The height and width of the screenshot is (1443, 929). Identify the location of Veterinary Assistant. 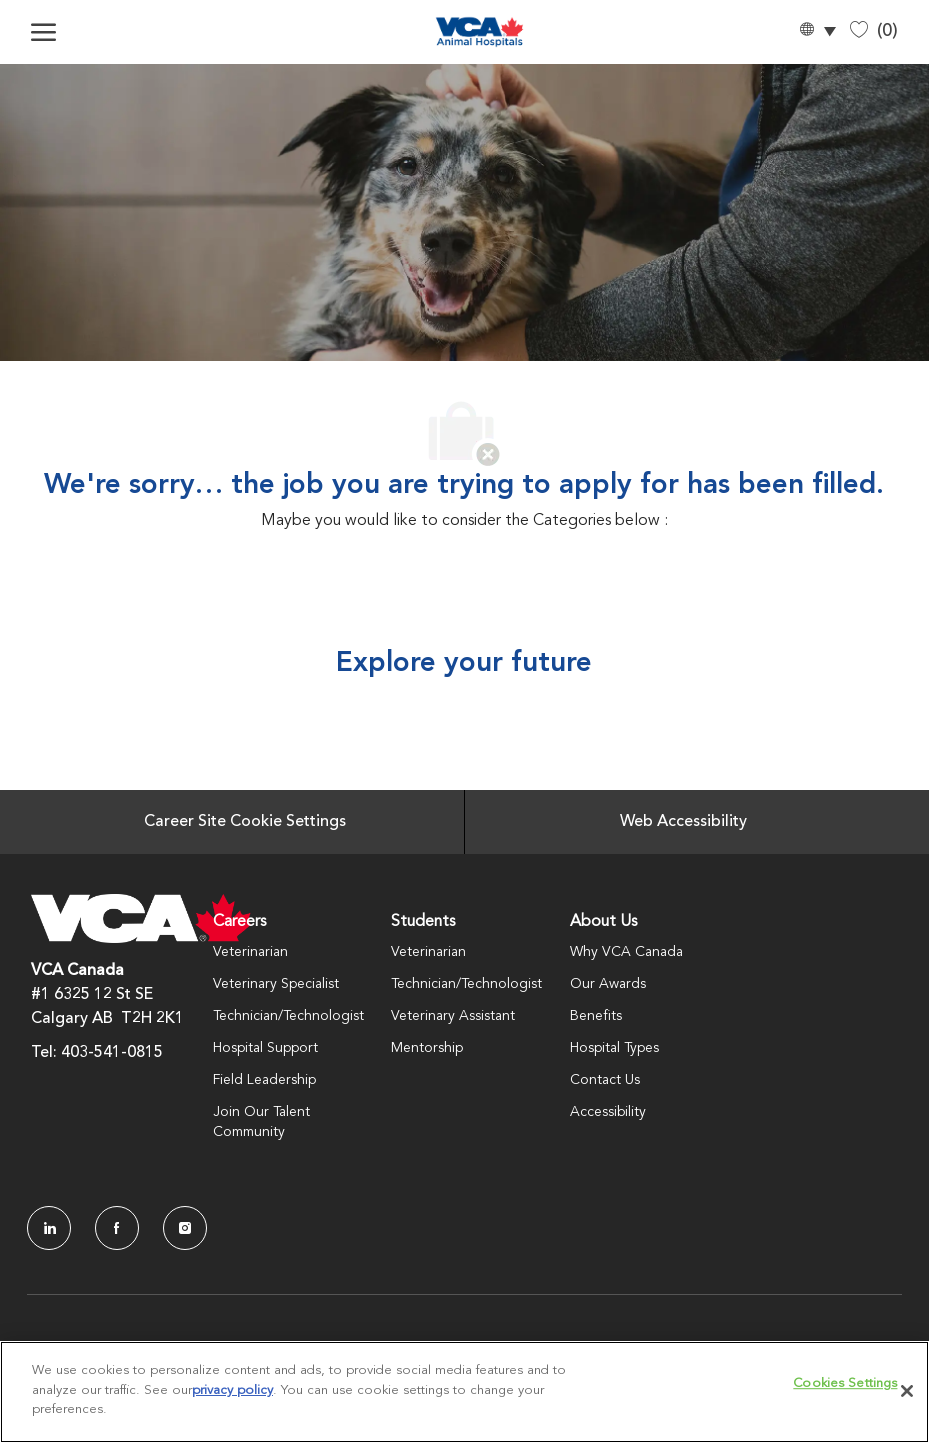
(453, 1016).